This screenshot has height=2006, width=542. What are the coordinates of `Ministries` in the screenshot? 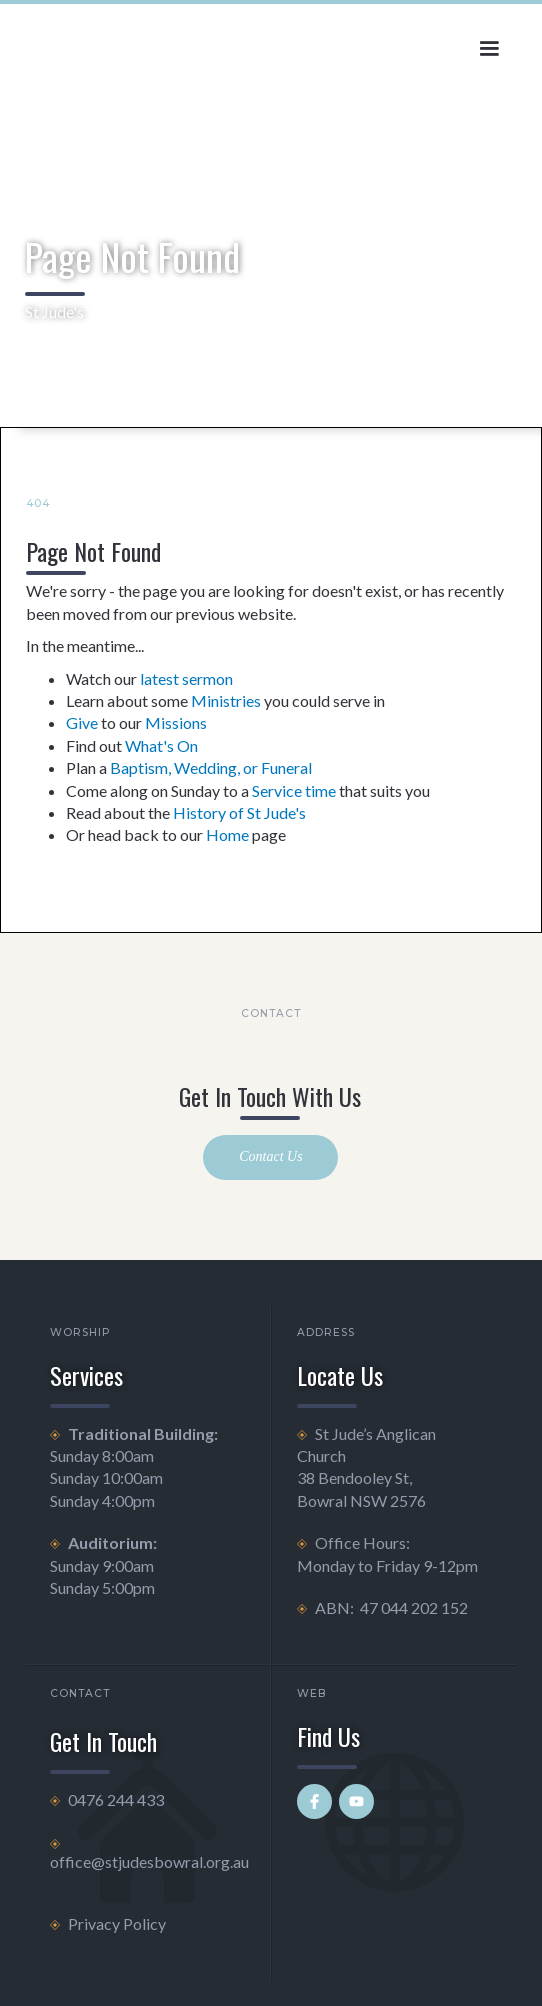 It's located at (226, 700).